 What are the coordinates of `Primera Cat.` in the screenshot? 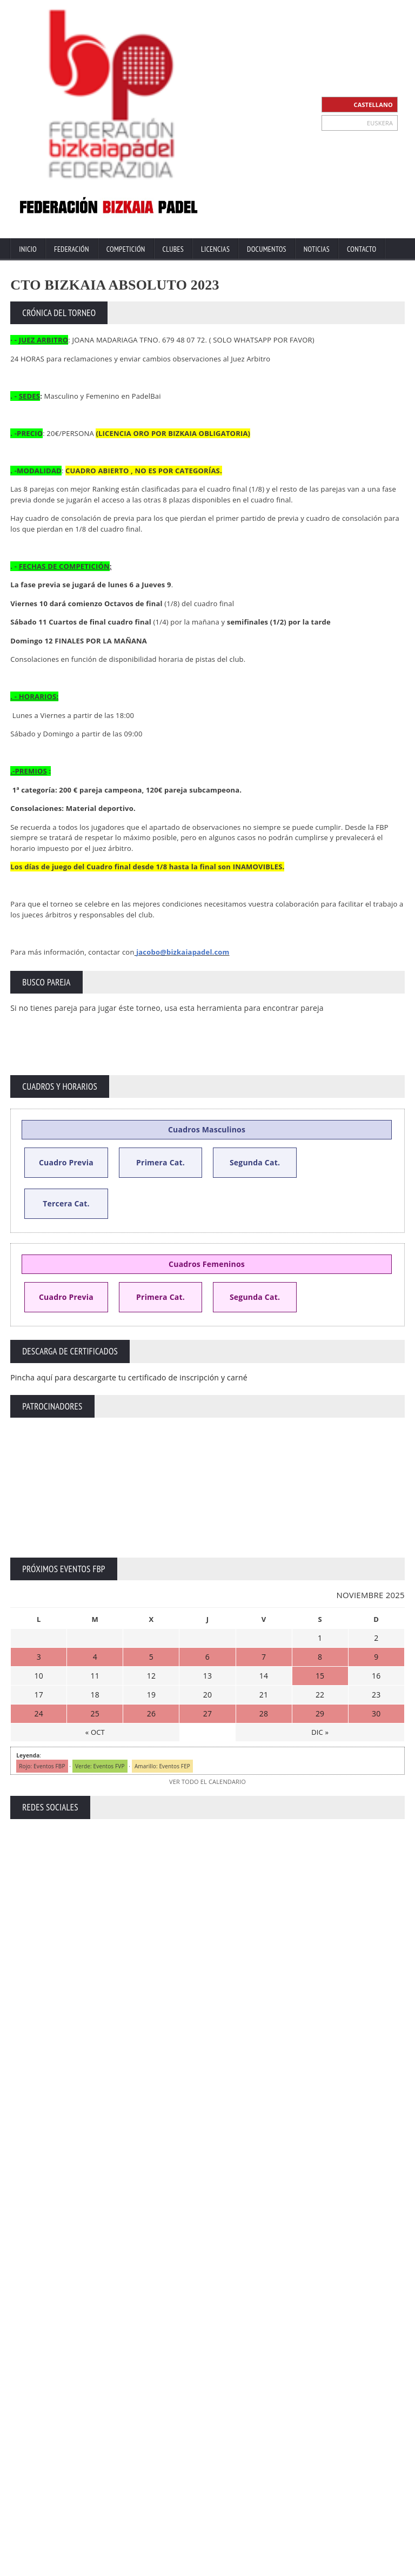 It's located at (160, 1162).